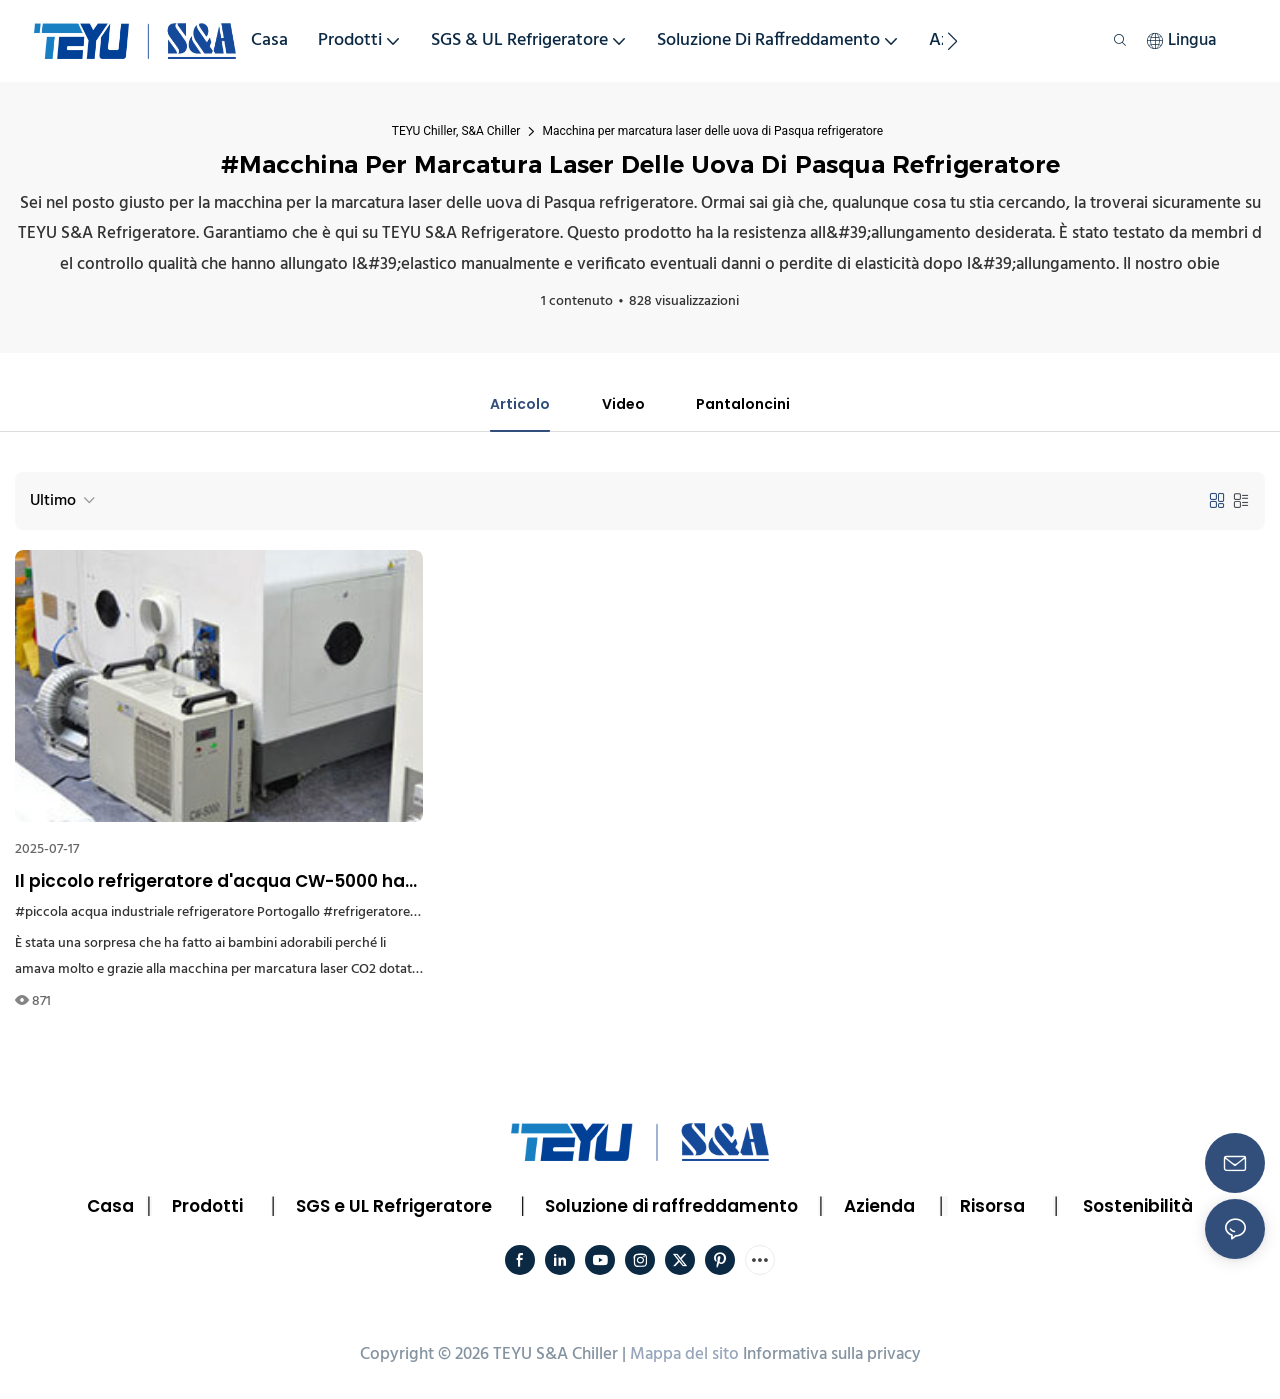 This screenshot has height=1399, width=1280. I want to click on Soluzione di raffreddamento, so click(671, 1209).